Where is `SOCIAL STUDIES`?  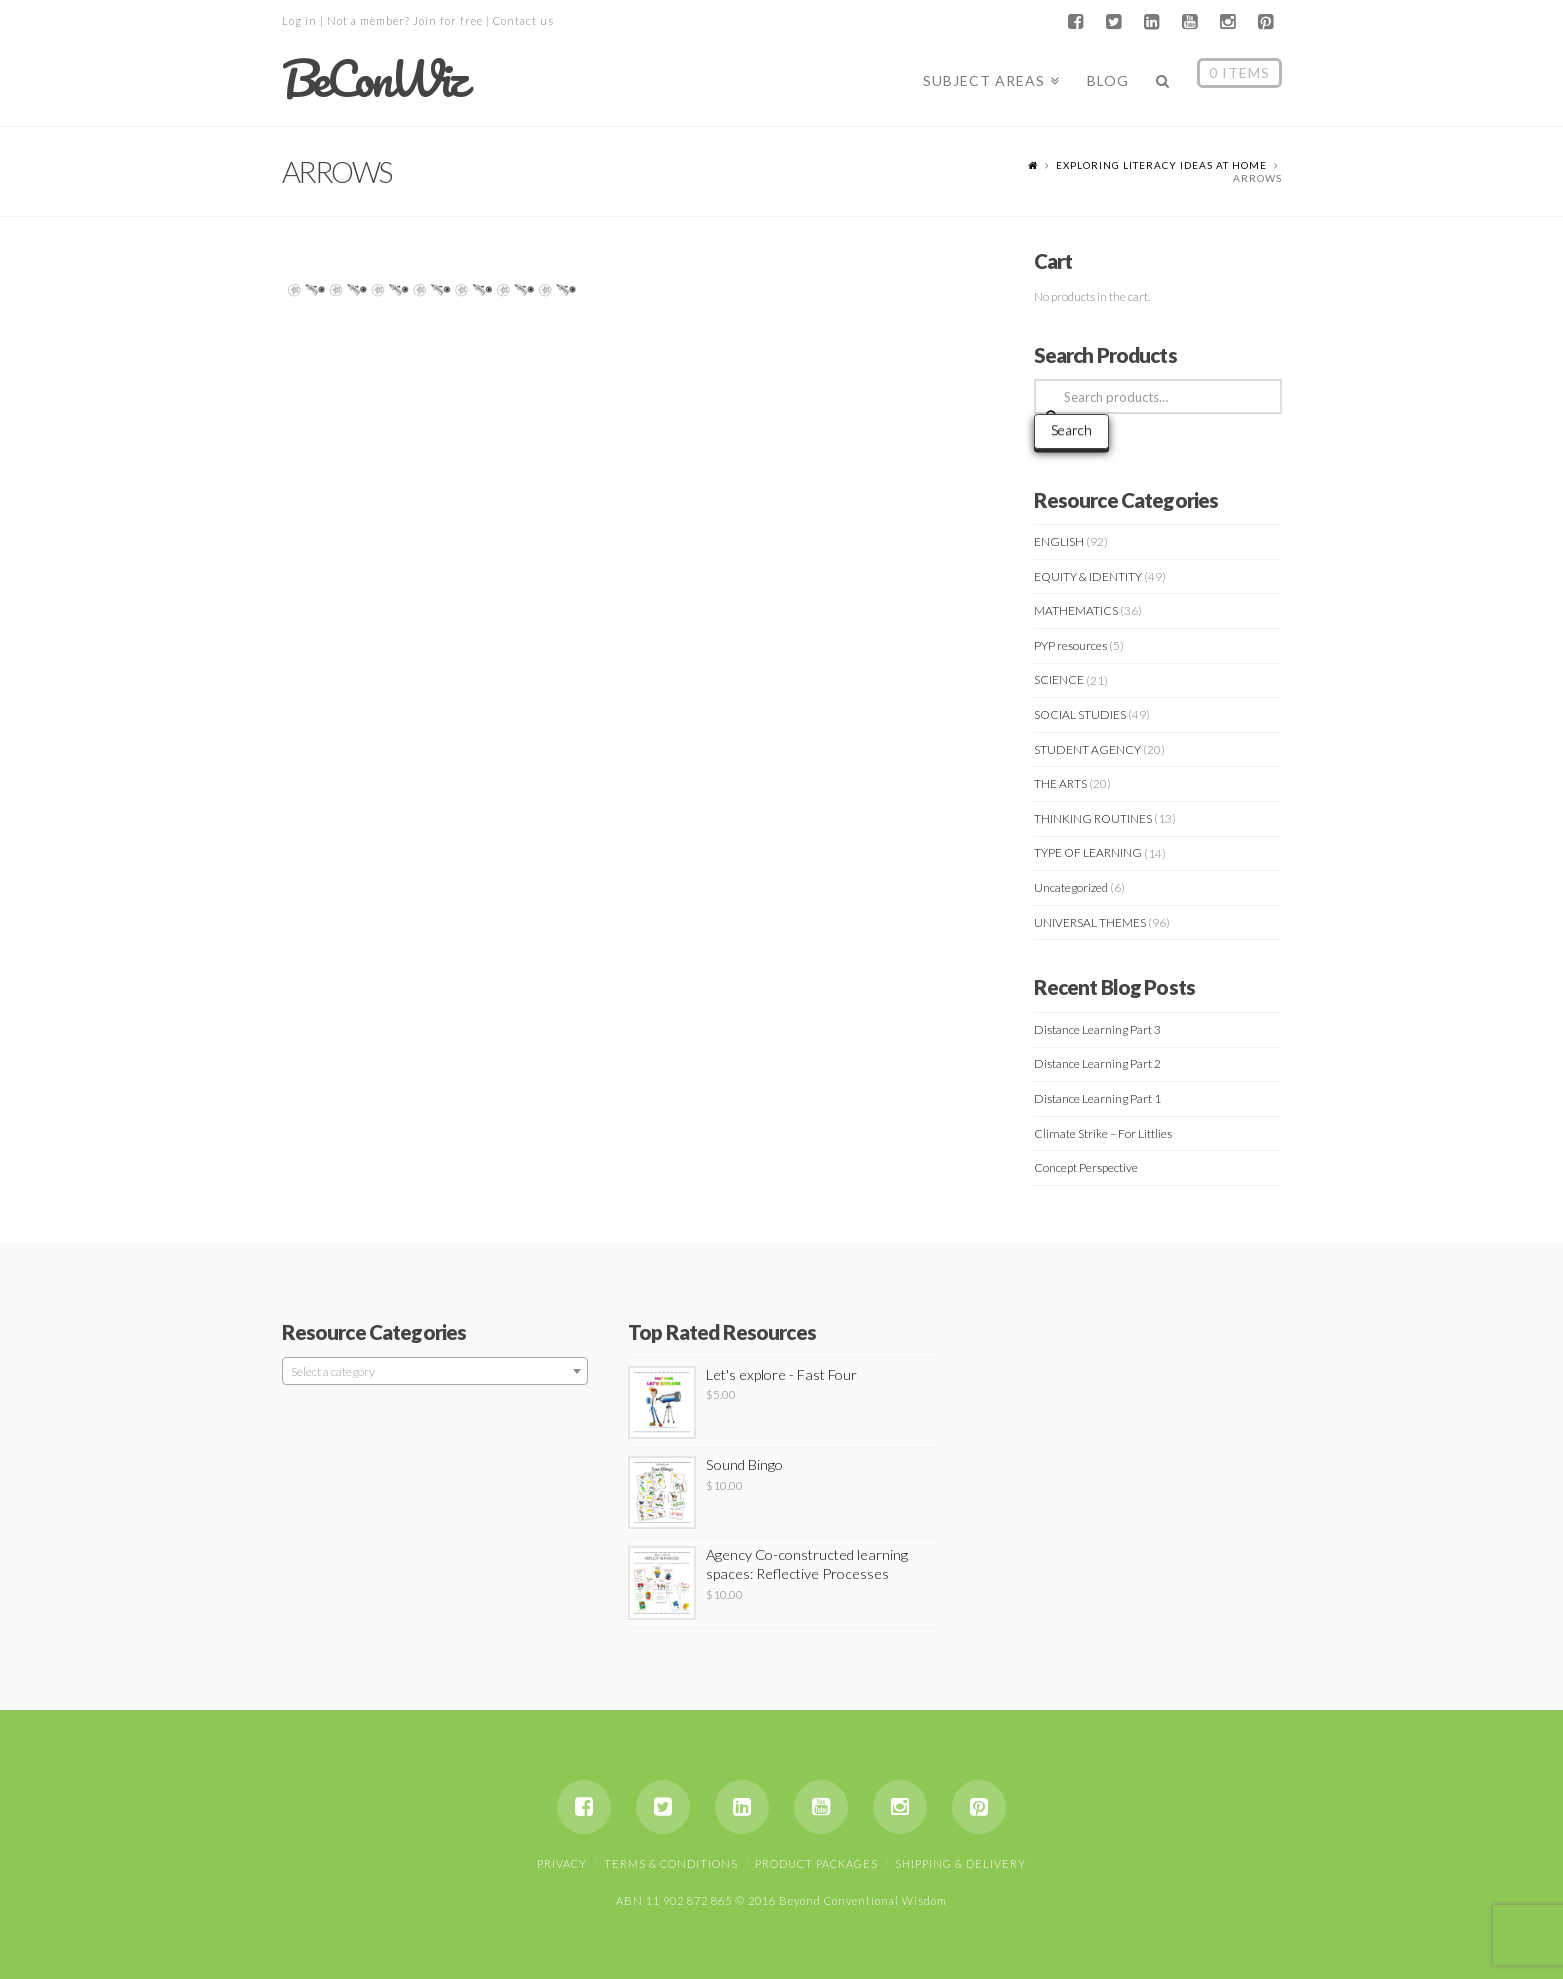
SOCIAL STUDIES is located at coordinates (1080, 714).